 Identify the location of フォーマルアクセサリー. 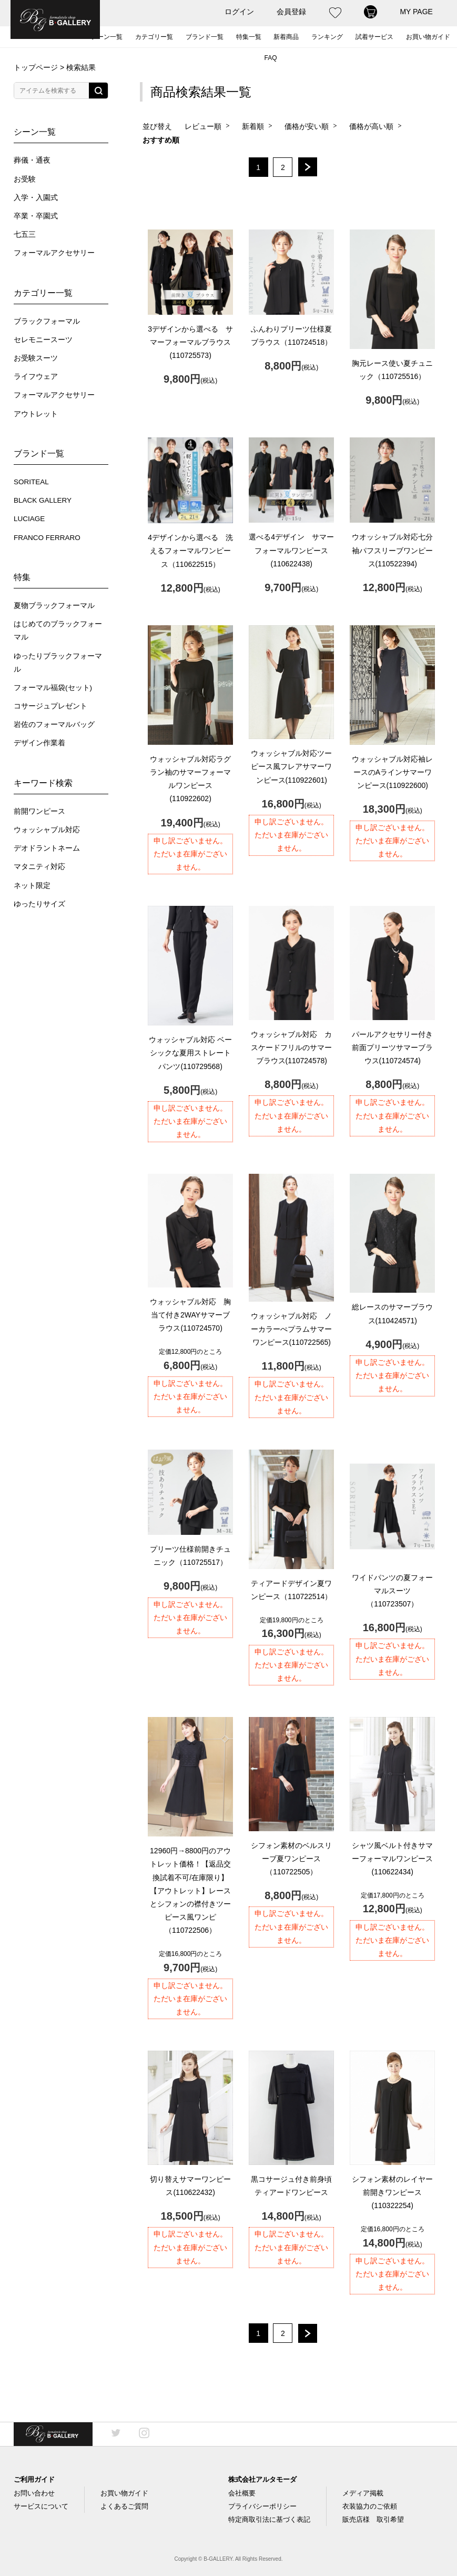
(54, 253).